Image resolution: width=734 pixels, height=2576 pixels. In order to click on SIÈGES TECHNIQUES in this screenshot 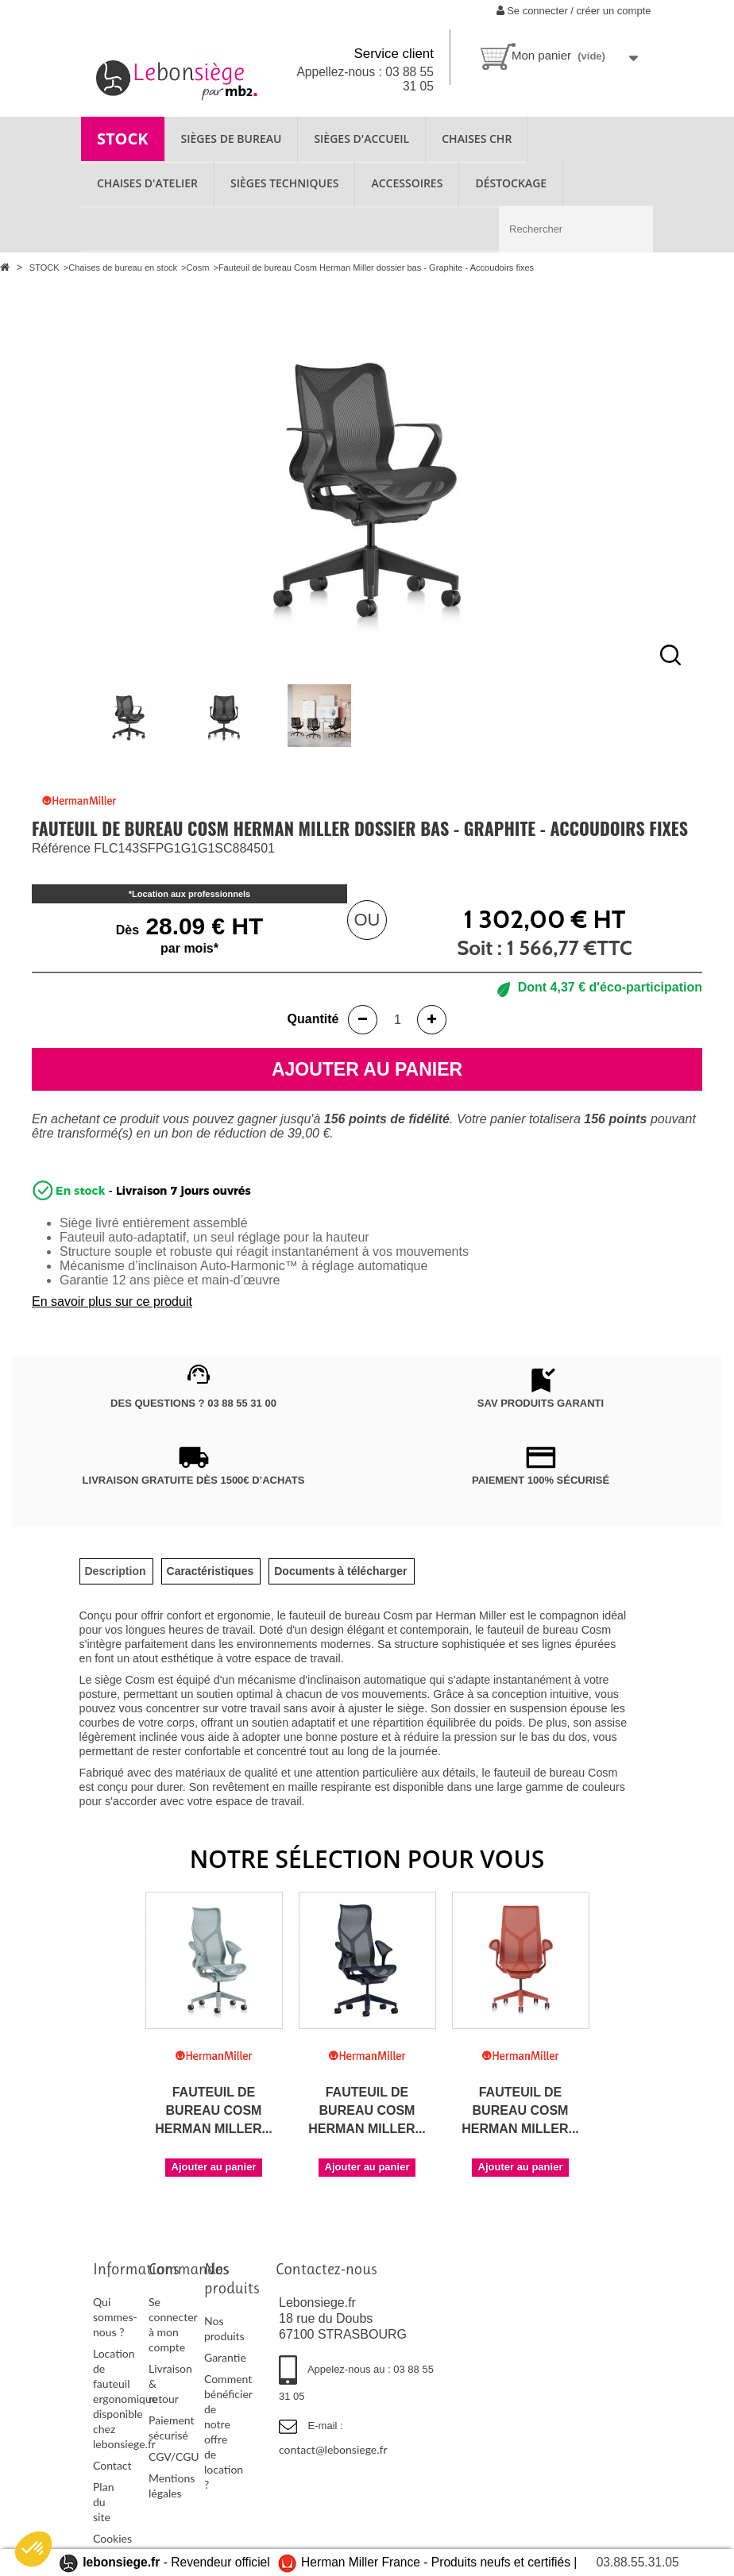, I will do `click(284, 183)`.